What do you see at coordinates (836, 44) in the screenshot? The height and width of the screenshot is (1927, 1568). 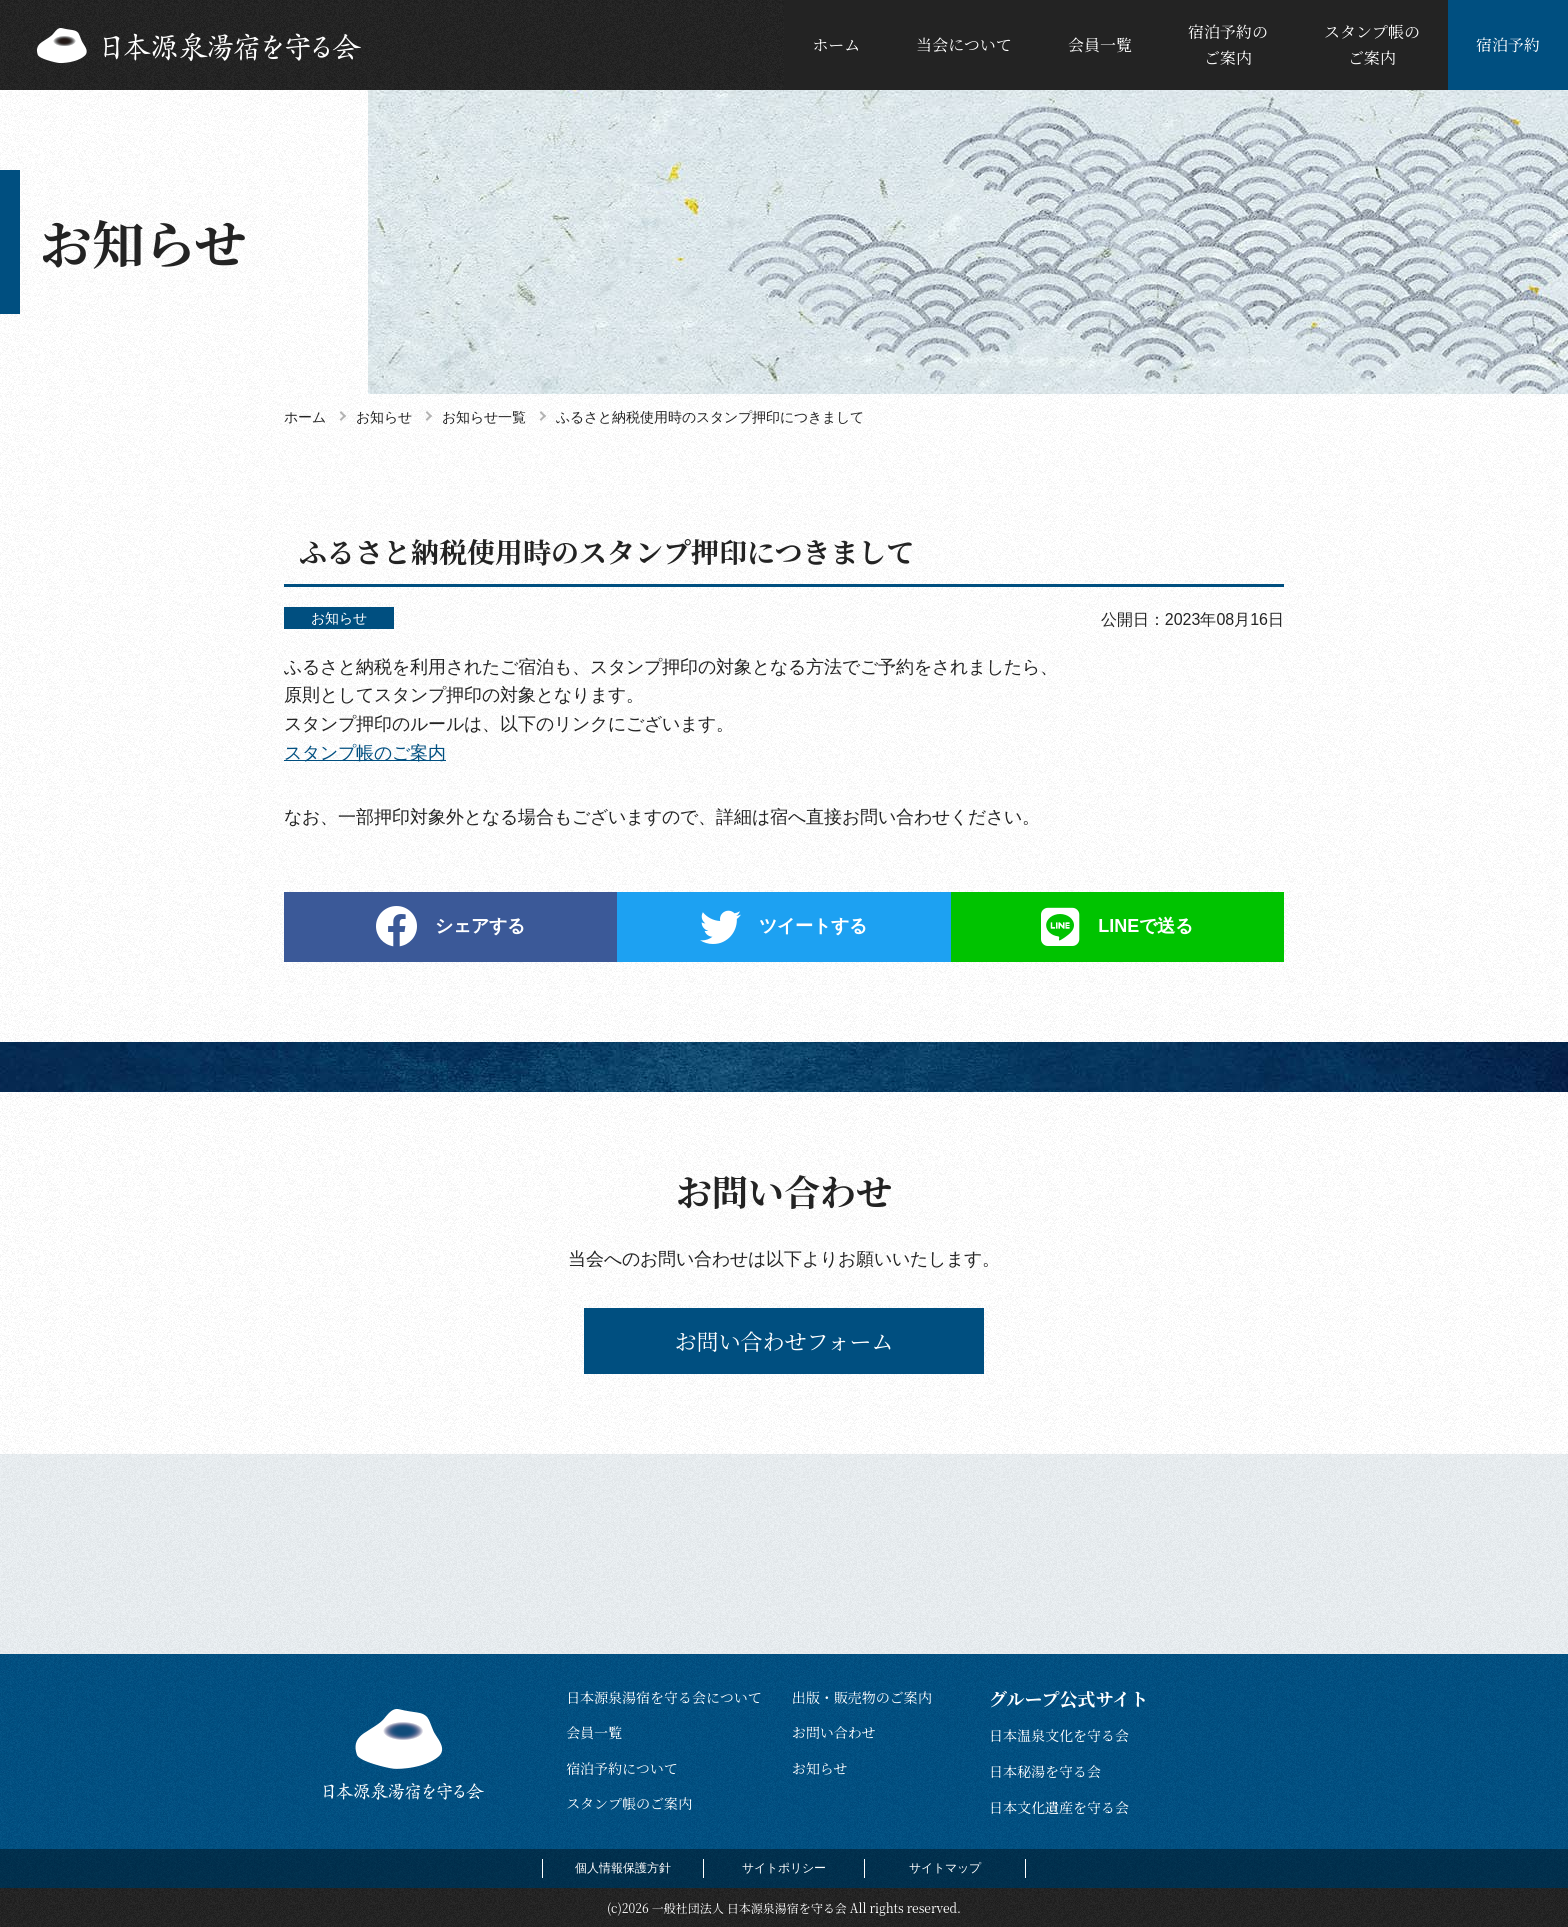 I see `ホーム` at bounding box center [836, 44].